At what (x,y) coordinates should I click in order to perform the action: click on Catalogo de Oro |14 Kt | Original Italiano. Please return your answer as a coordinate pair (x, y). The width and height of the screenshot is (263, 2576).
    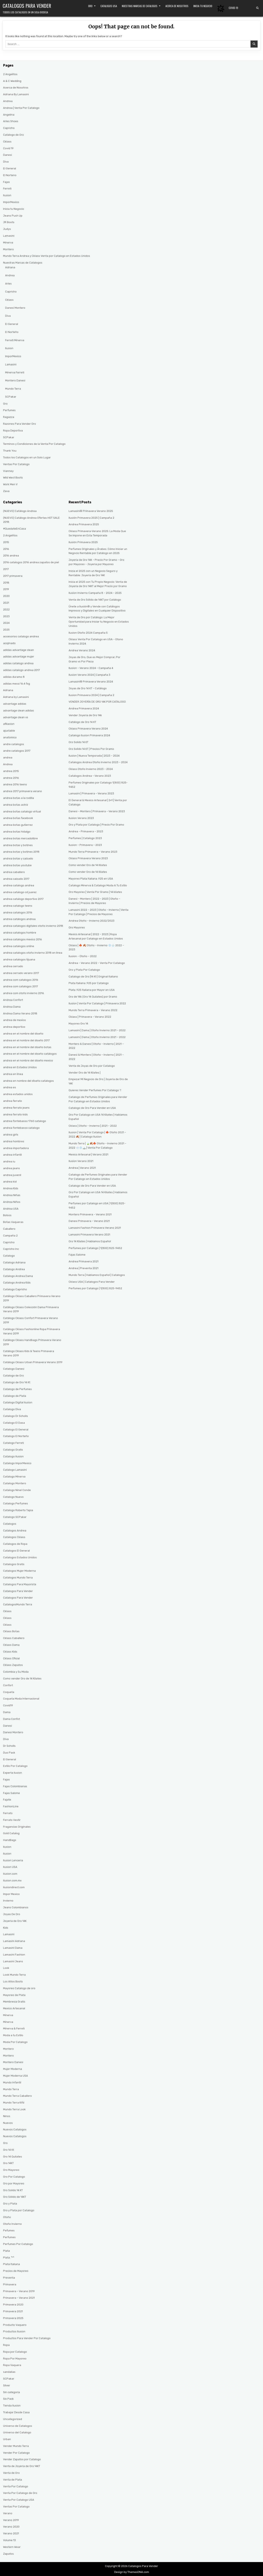
    Looking at the image, I should click on (93, 976).